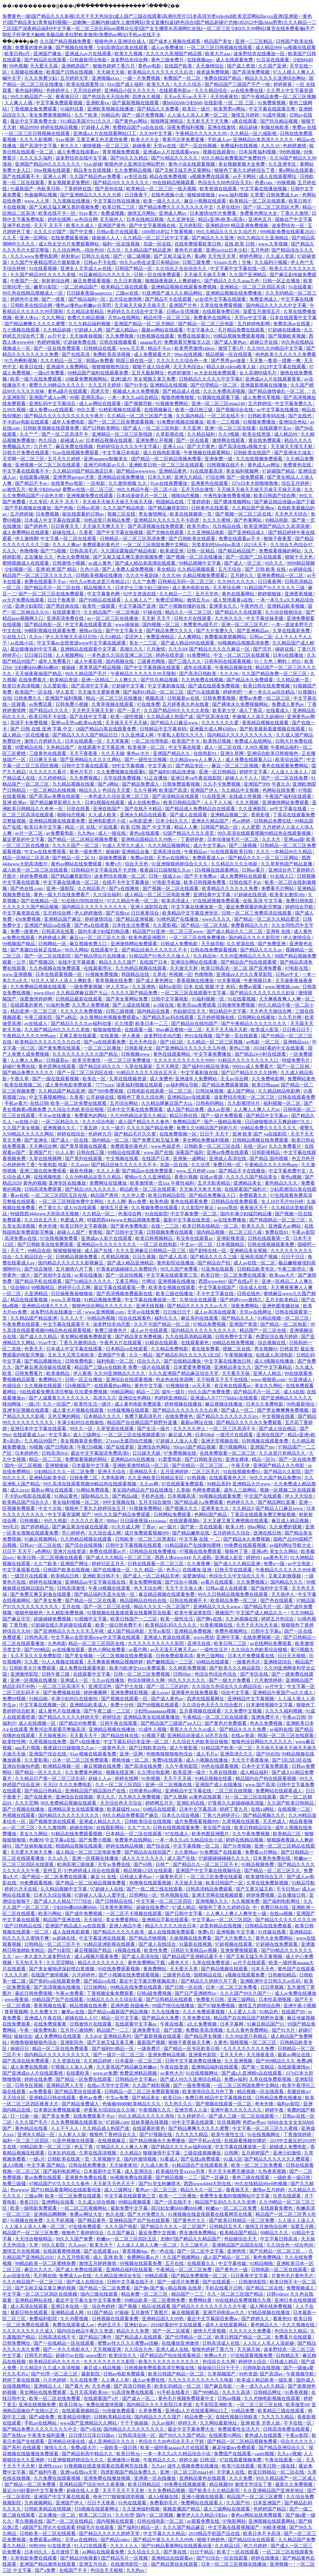  What do you see at coordinates (39, 1772) in the screenshot?
I see `国产精品一区久久久久` at bounding box center [39, 1772].